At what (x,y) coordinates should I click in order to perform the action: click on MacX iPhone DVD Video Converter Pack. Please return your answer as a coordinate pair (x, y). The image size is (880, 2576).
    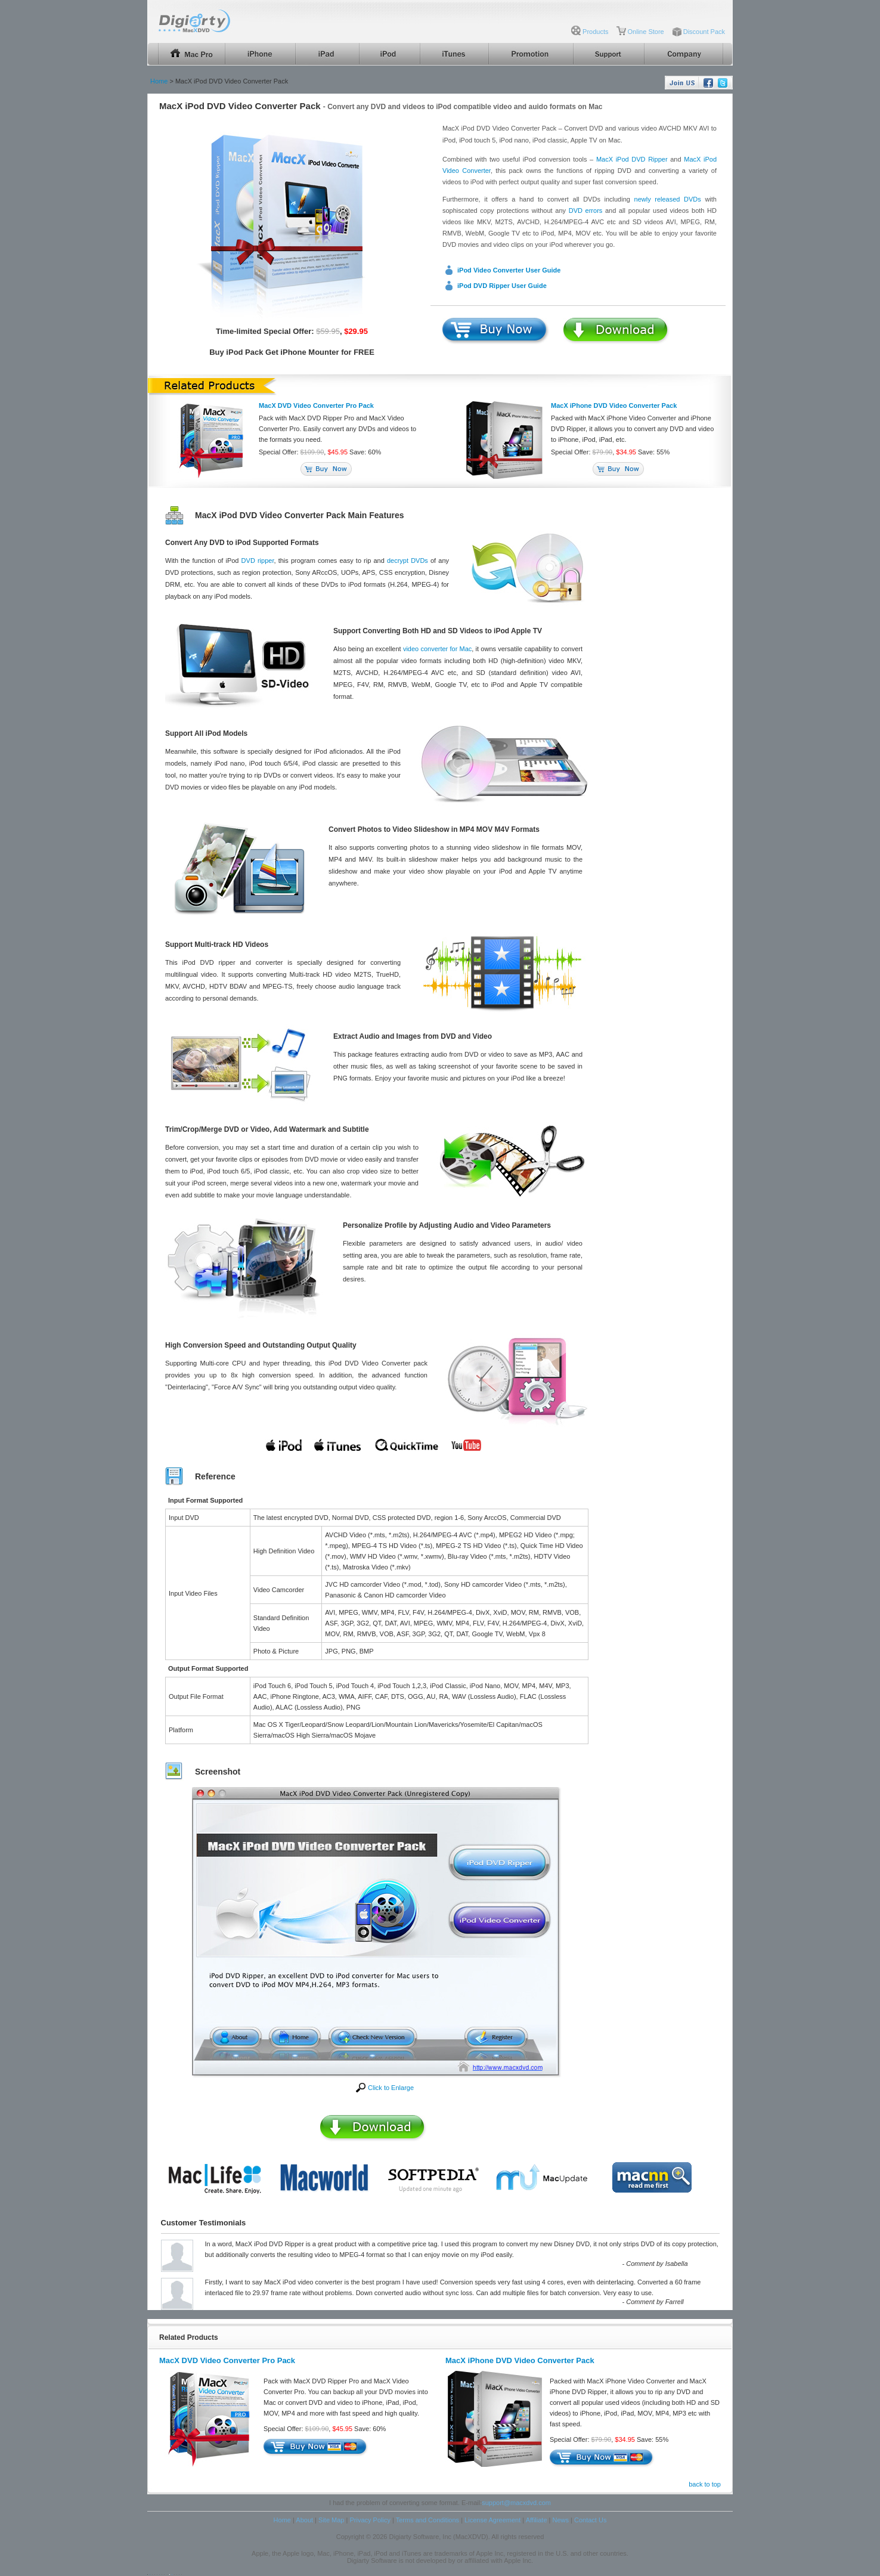
    Looking at the image, I should click on (614, 405).